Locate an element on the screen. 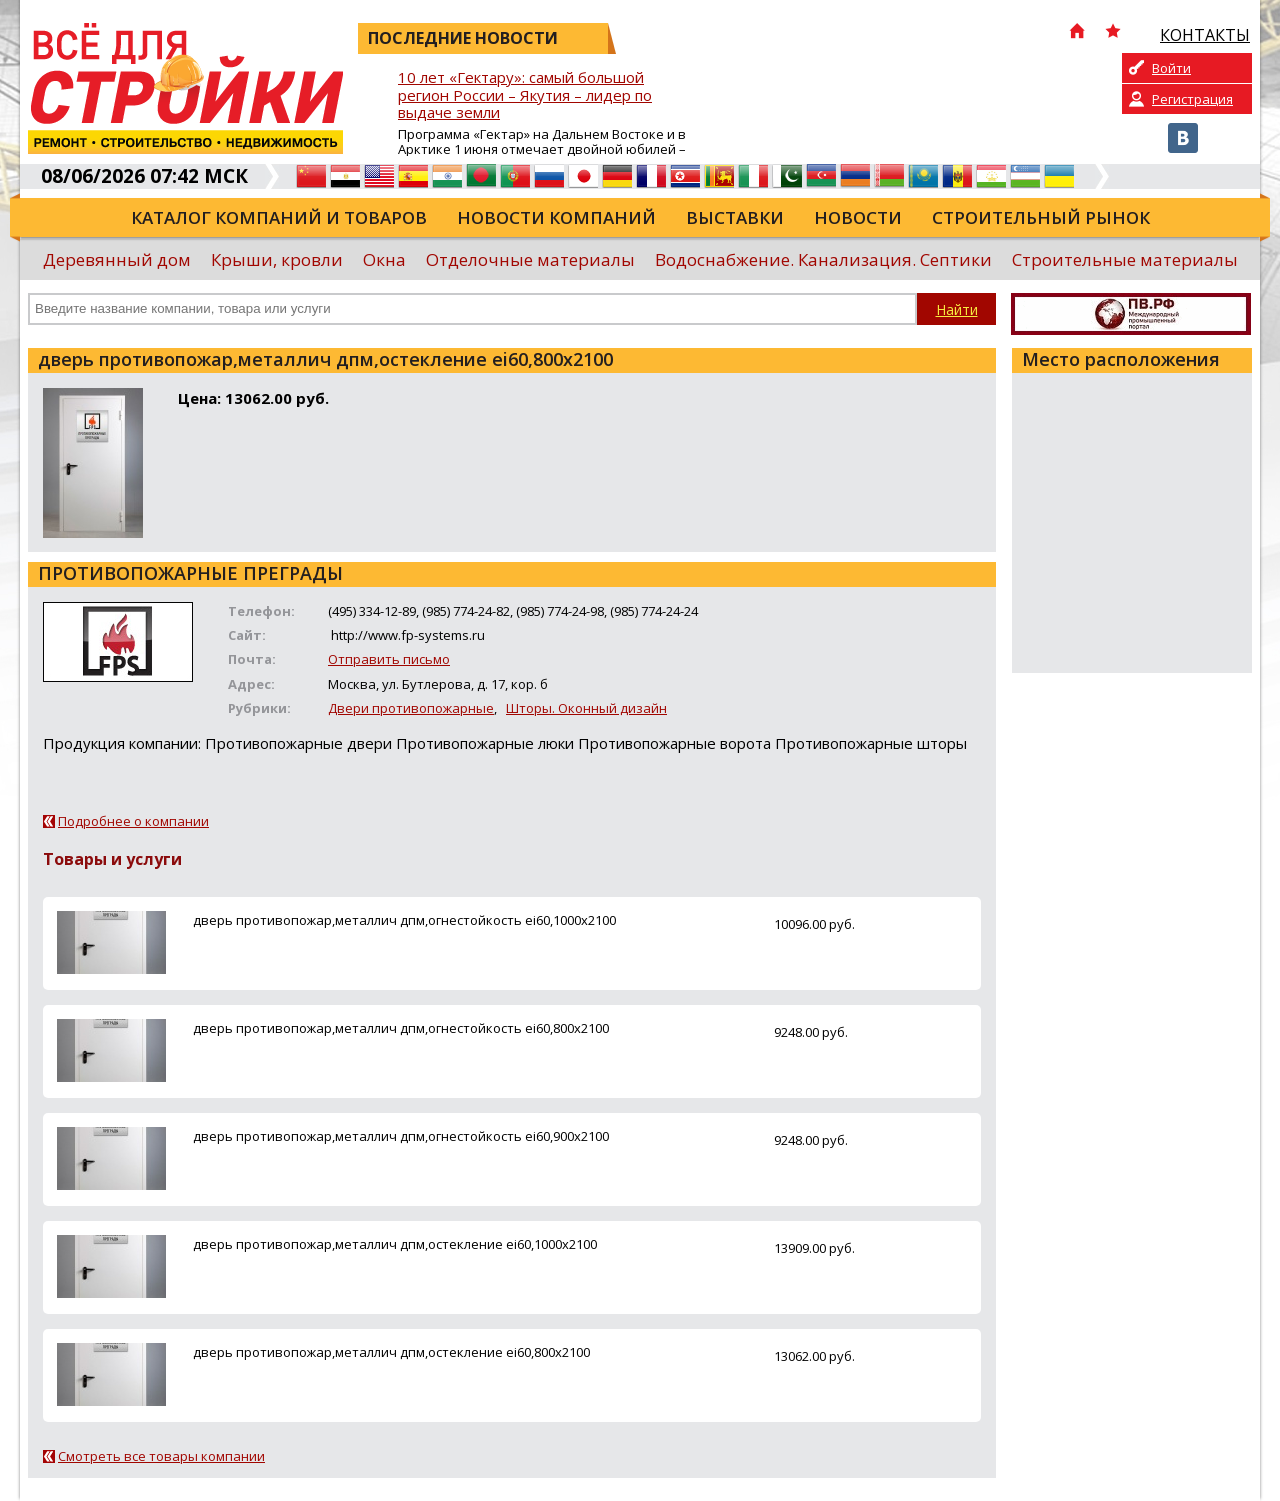 The height and width of the screenshot is (1501, 1280). Деревянный дом is located at coordinates (117, 259).